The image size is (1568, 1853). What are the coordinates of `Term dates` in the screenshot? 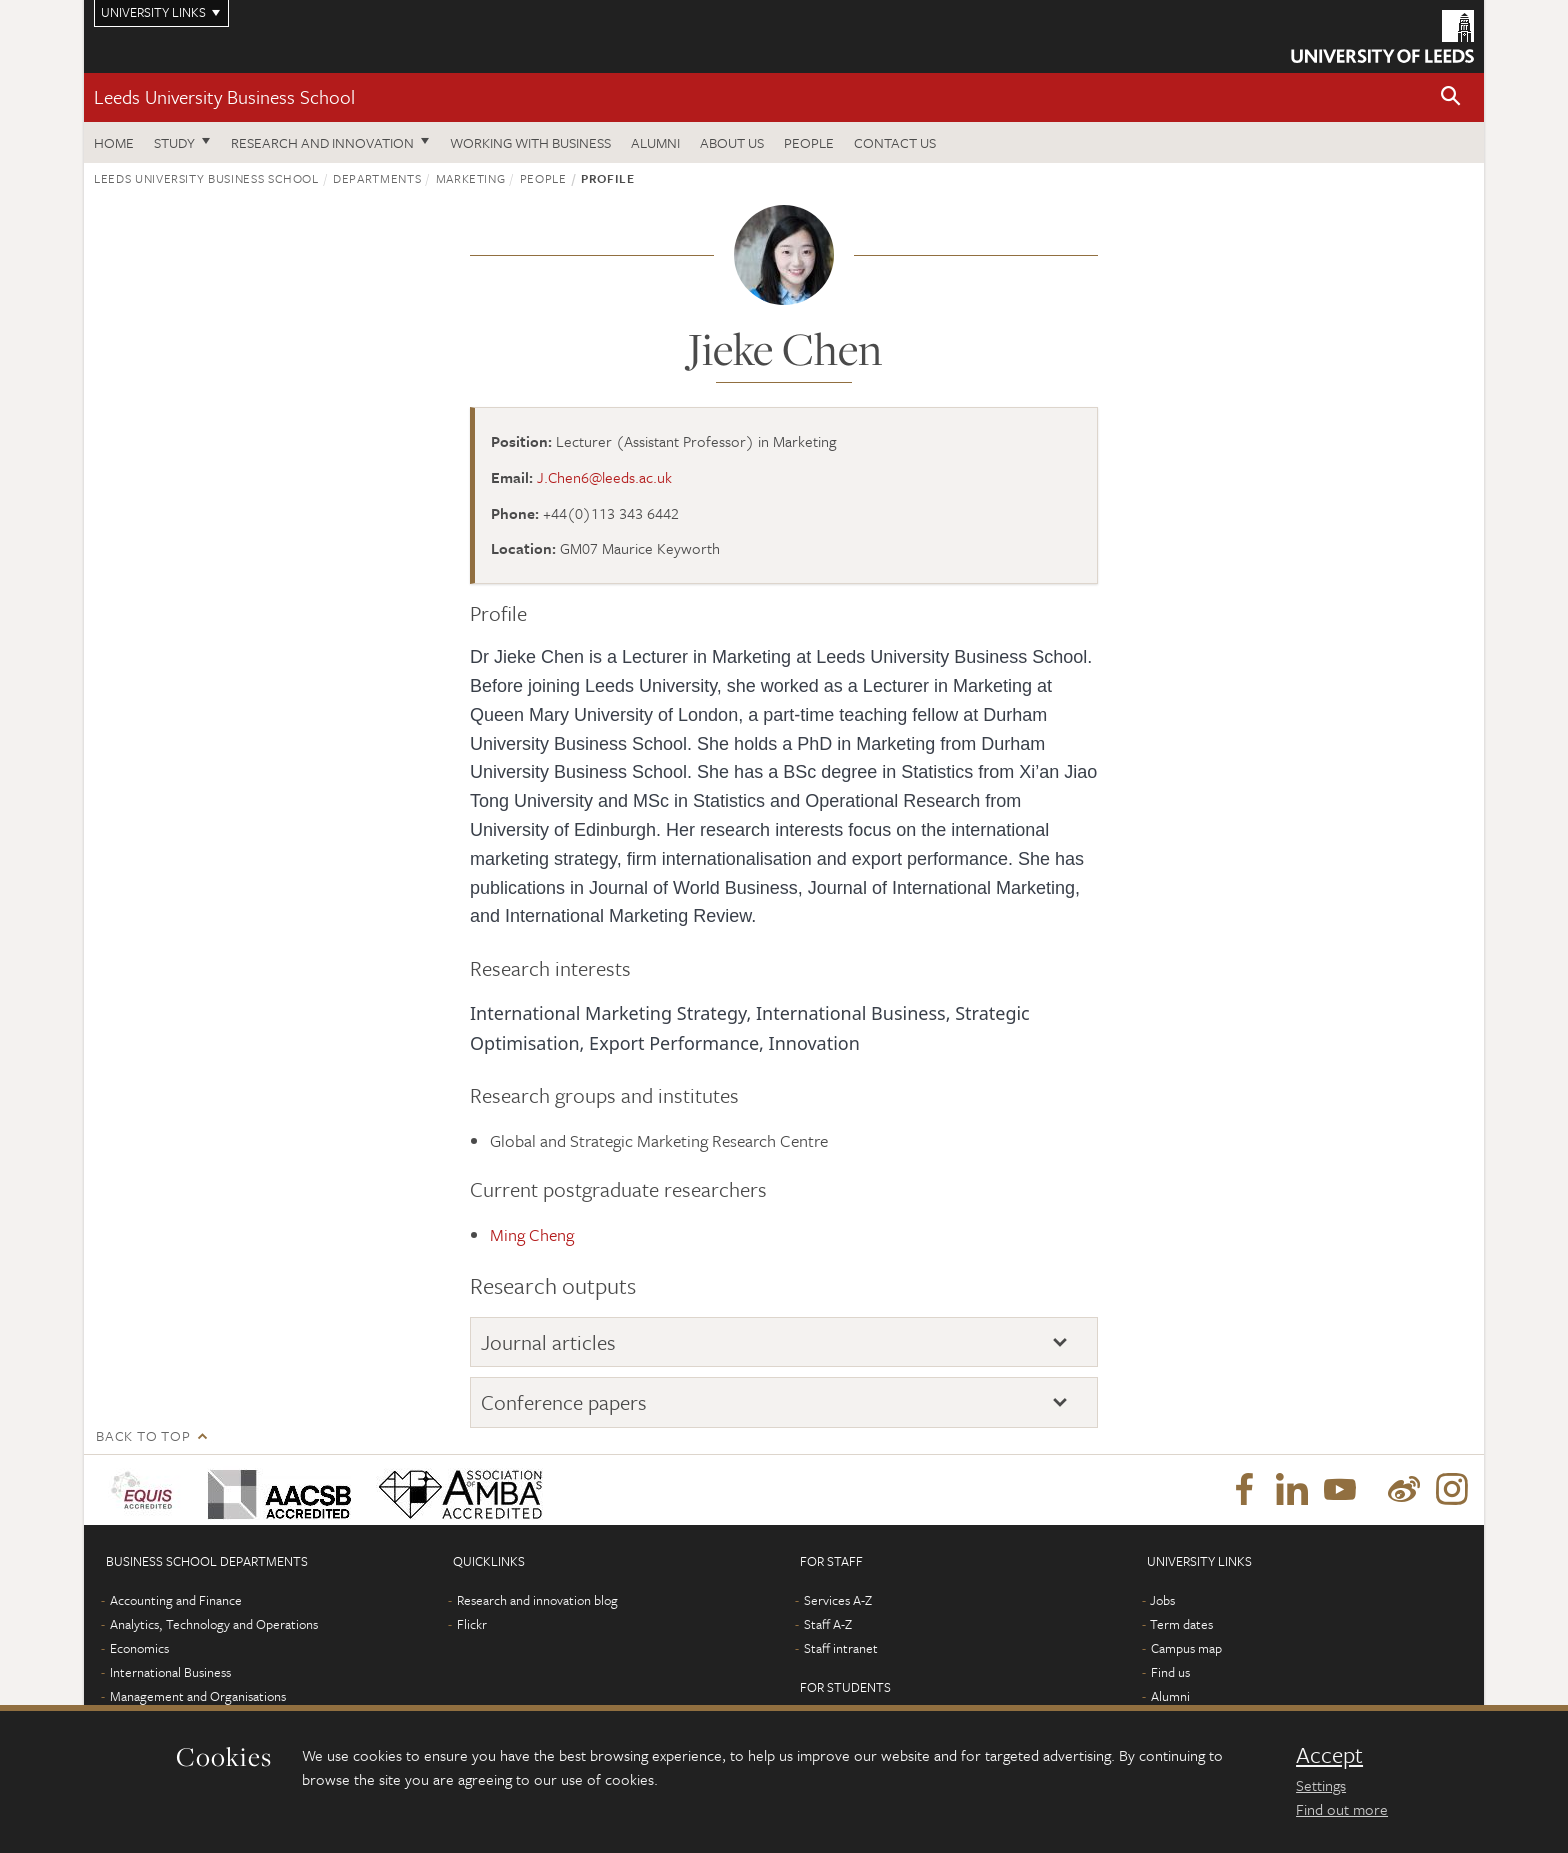 It's located at (1181, 1624).